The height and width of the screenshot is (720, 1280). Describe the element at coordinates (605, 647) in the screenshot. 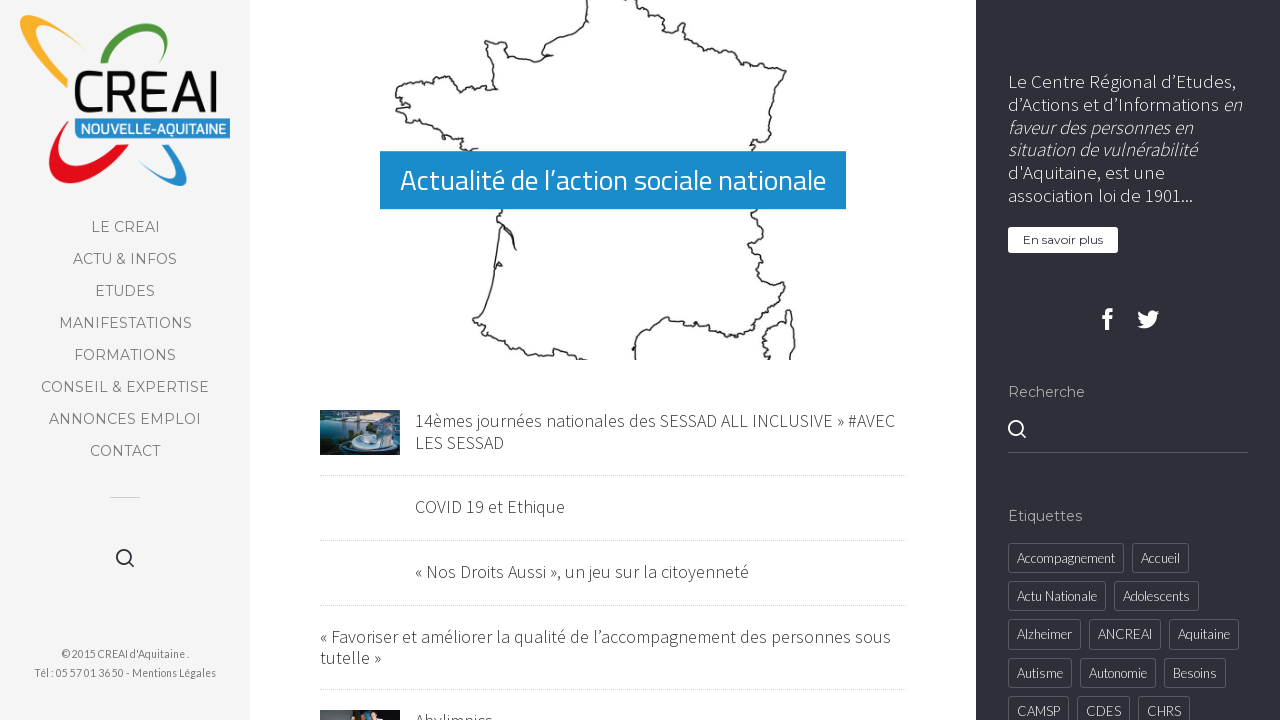

I see `« Favoriser et améliorer la qualité de l’accompagnement des personnes sous tutelle »` at that location.